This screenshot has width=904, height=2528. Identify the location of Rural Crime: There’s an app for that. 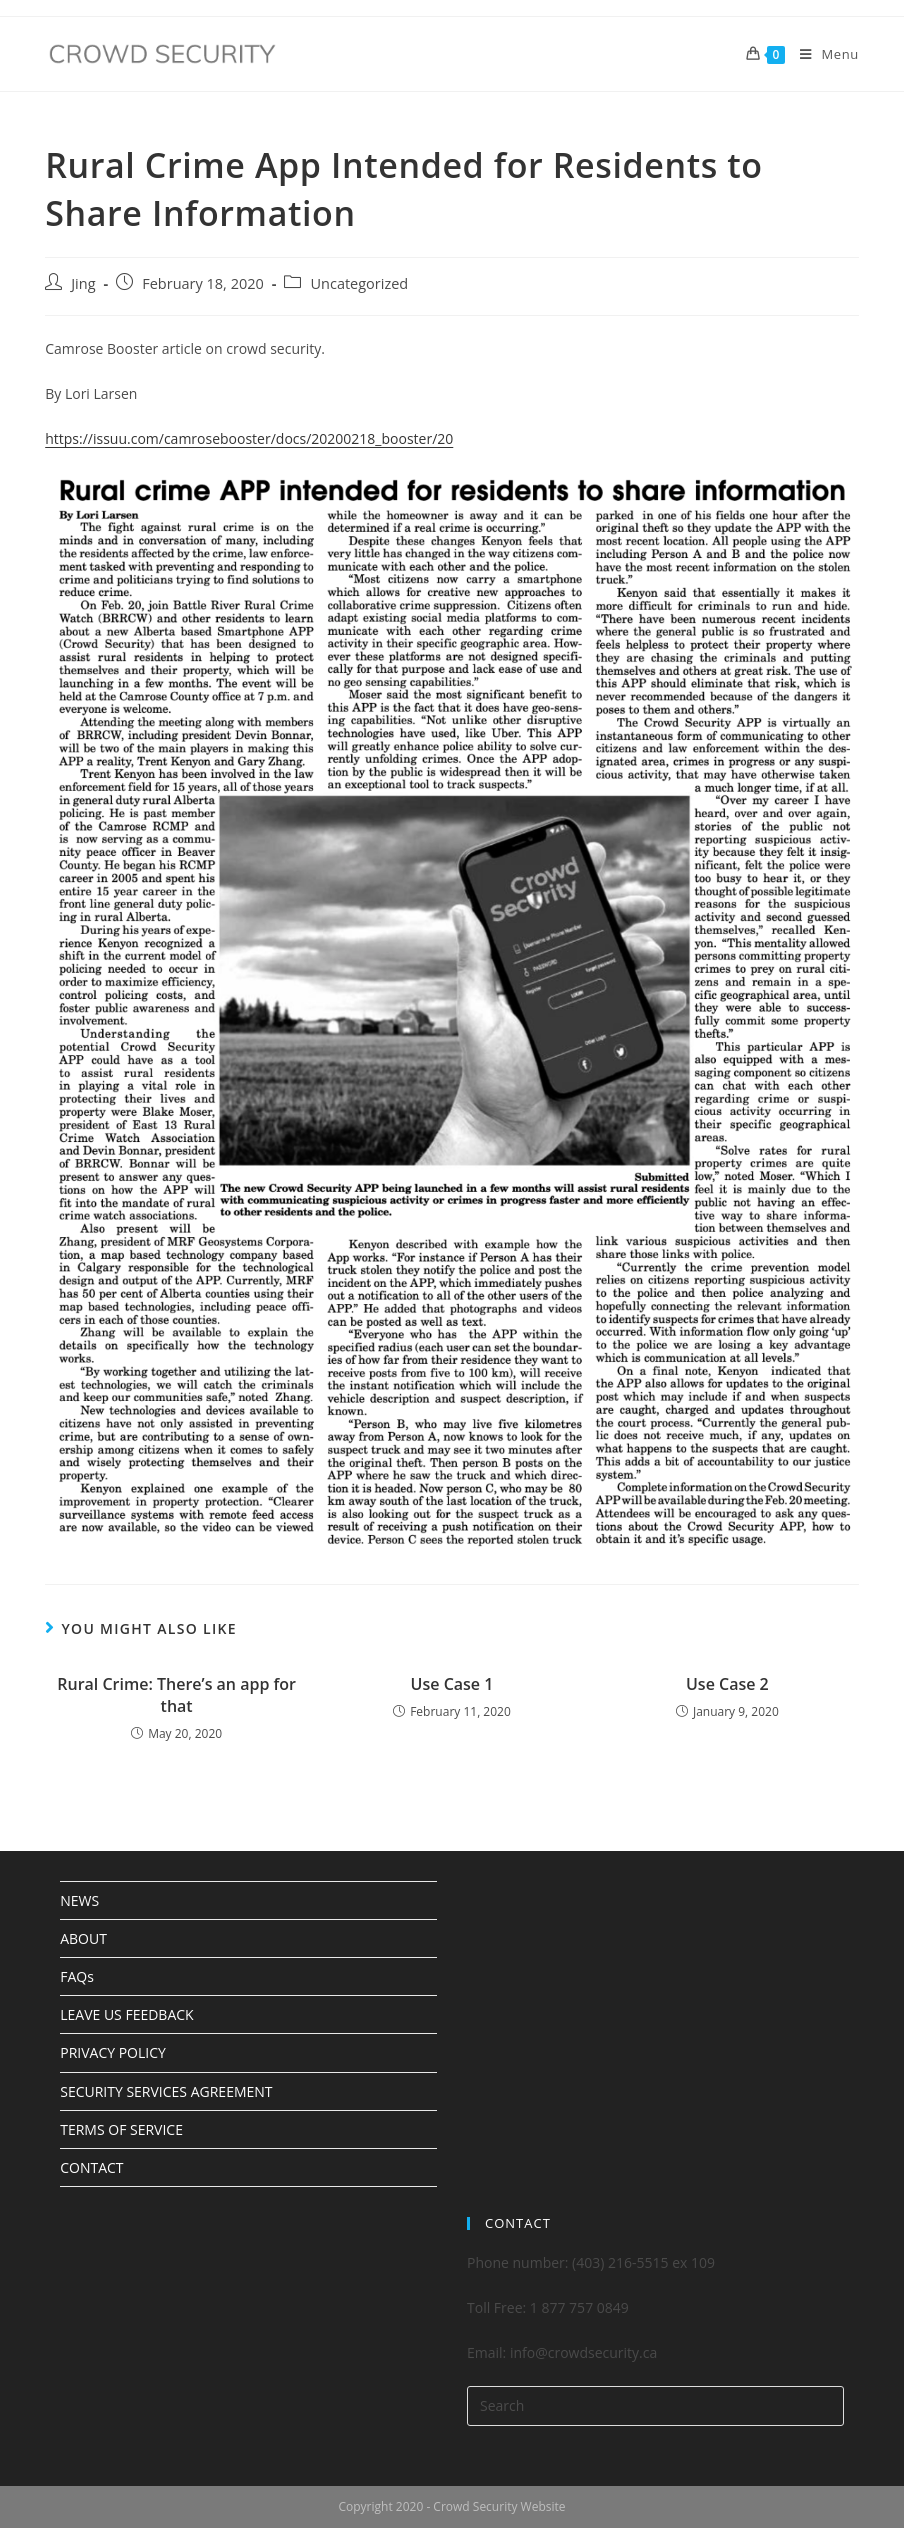
(176, 1695).